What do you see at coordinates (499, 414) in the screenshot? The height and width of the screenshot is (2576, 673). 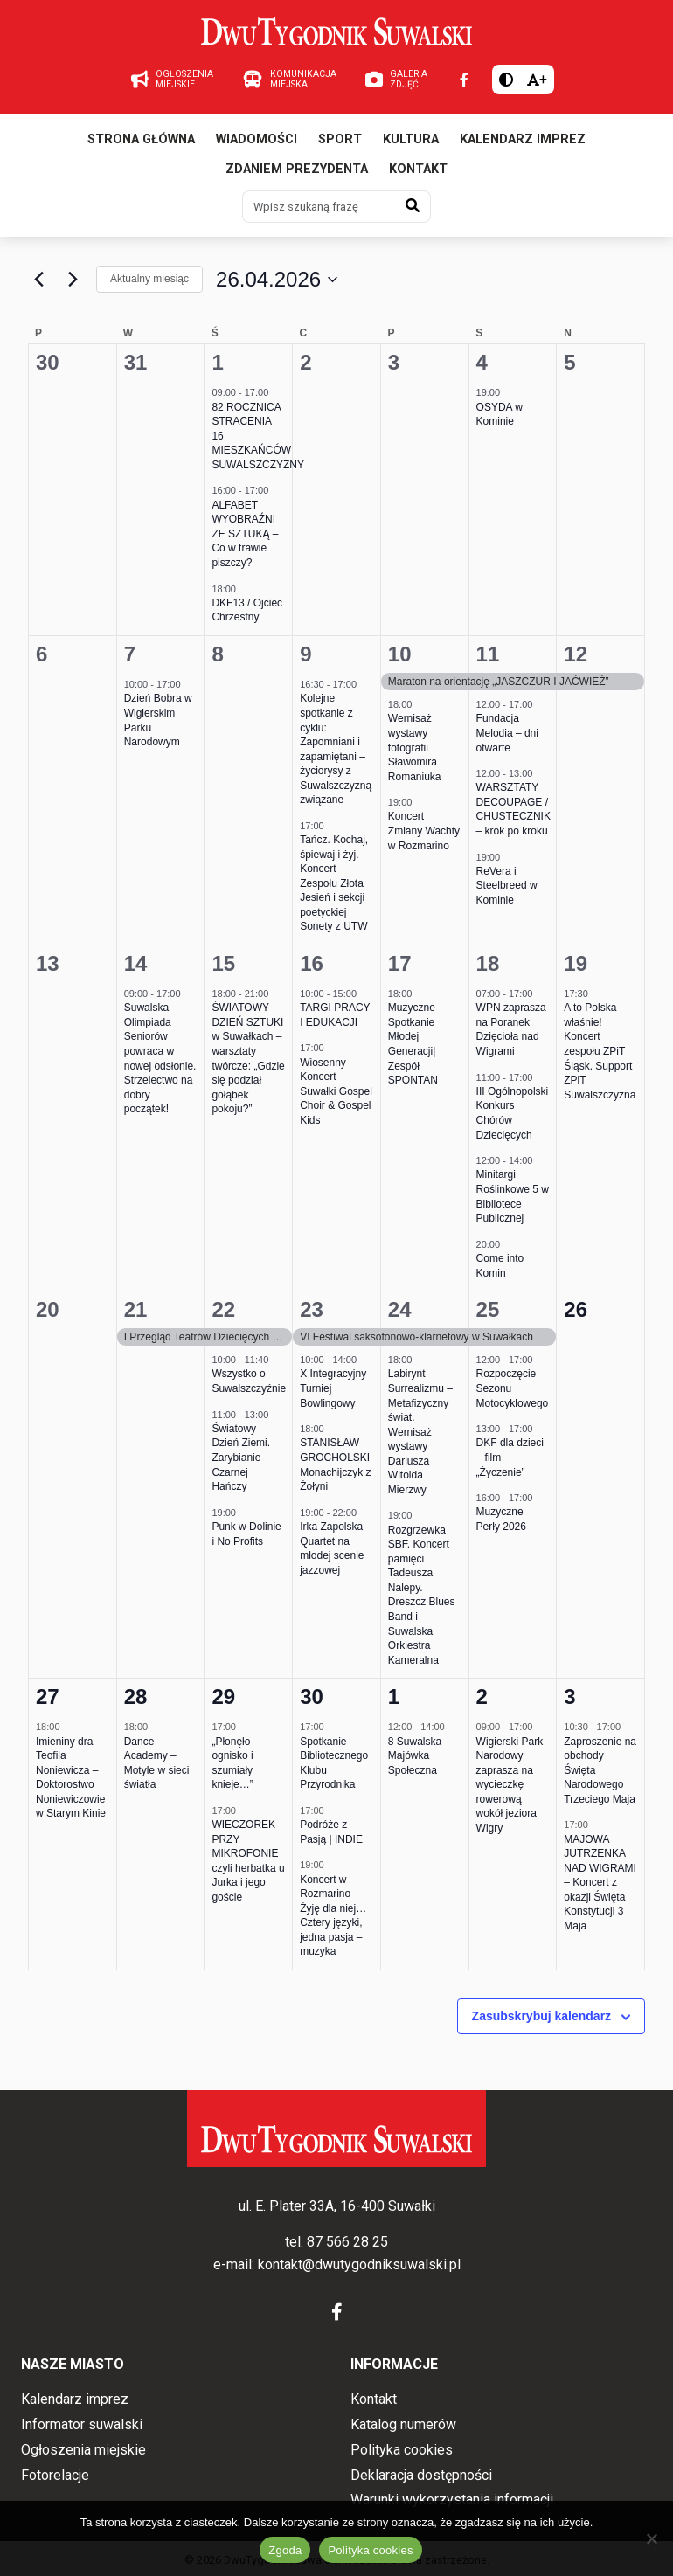 I see `OSYDA w Kominie` at bounding box center [499, 414].